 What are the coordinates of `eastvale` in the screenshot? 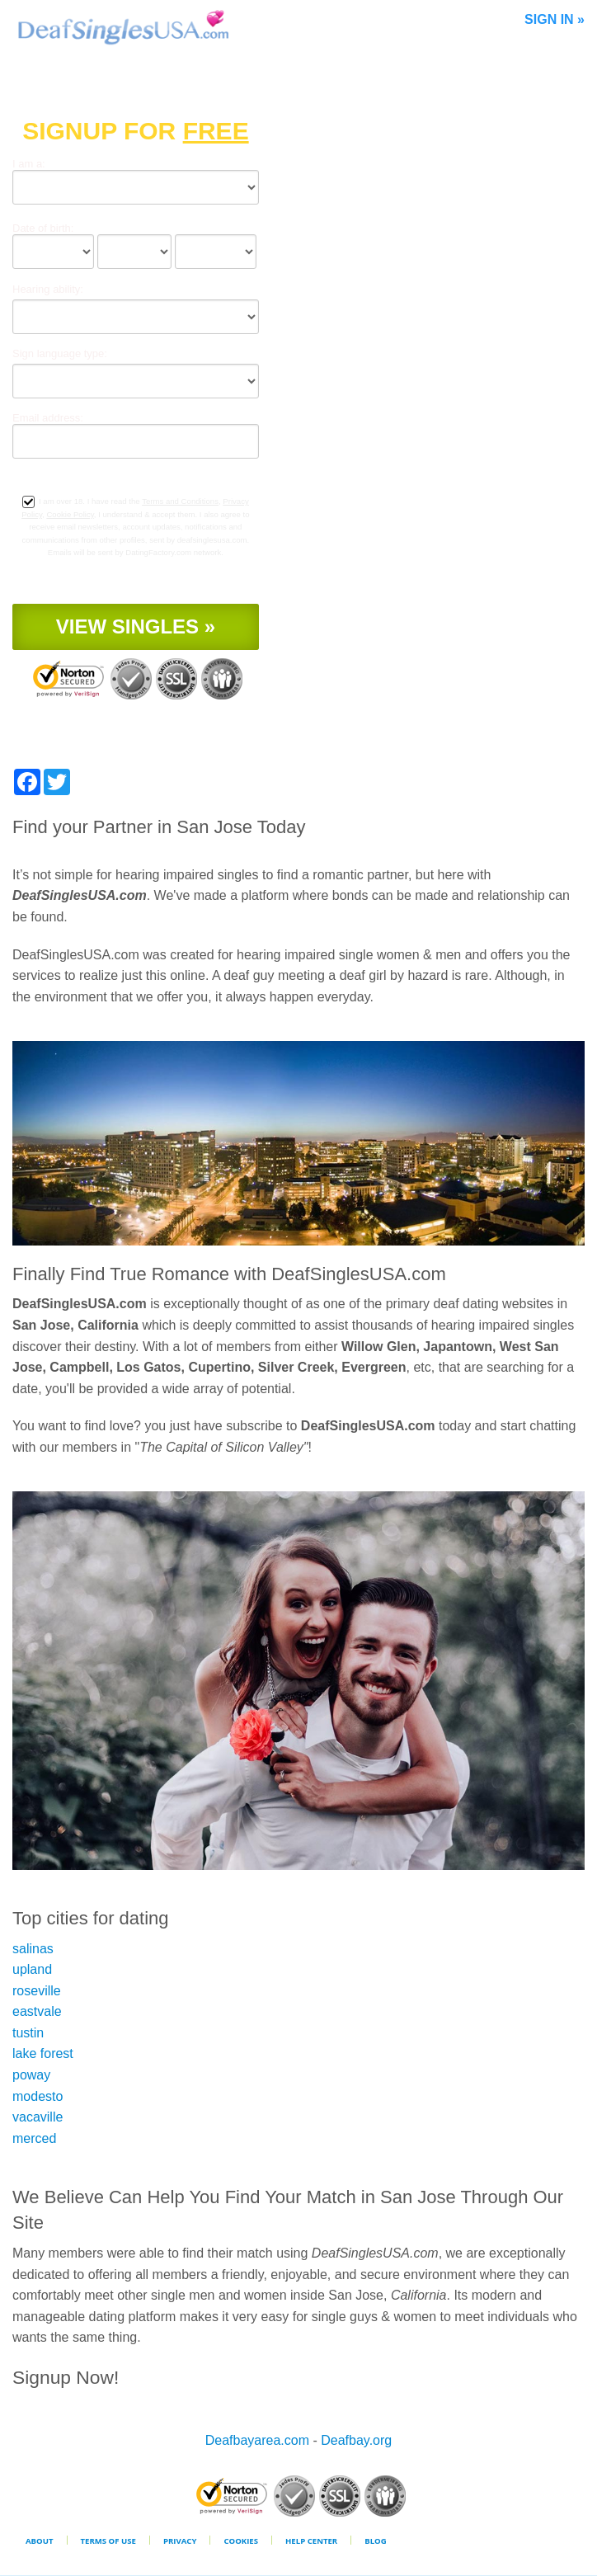 It's located at (37, 2011).